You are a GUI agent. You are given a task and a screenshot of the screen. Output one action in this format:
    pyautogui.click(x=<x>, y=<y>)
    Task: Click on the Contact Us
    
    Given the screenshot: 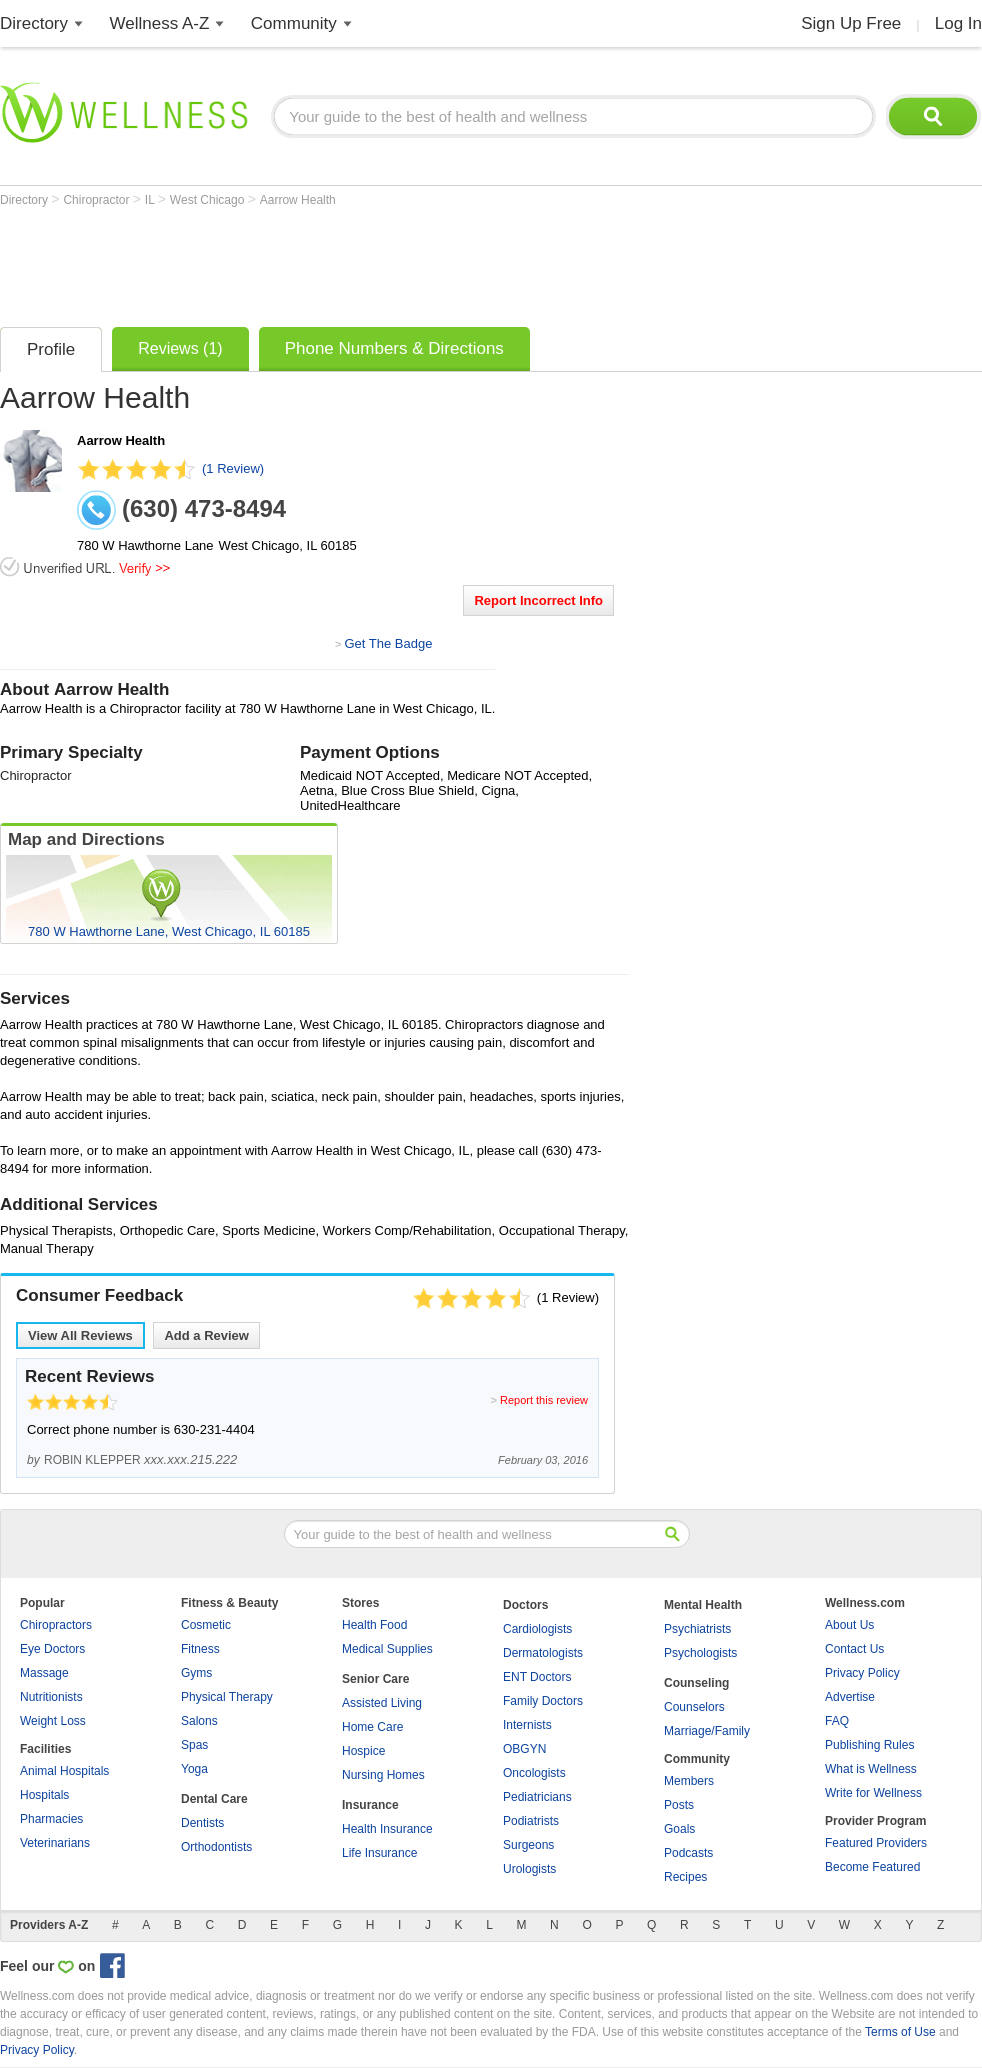 What is the action you would take?
    pyautogui.click(x=854, y=1649)
    